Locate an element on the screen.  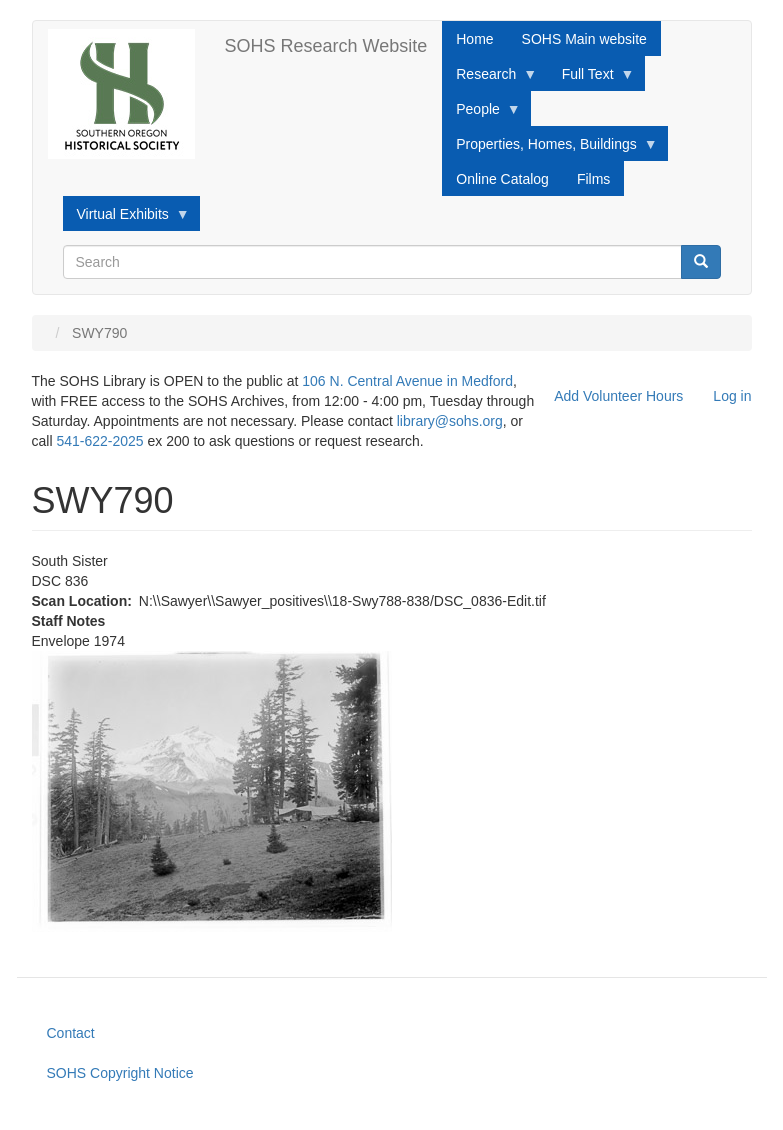
Home [menuitem] is located at coordinates (474, 39).